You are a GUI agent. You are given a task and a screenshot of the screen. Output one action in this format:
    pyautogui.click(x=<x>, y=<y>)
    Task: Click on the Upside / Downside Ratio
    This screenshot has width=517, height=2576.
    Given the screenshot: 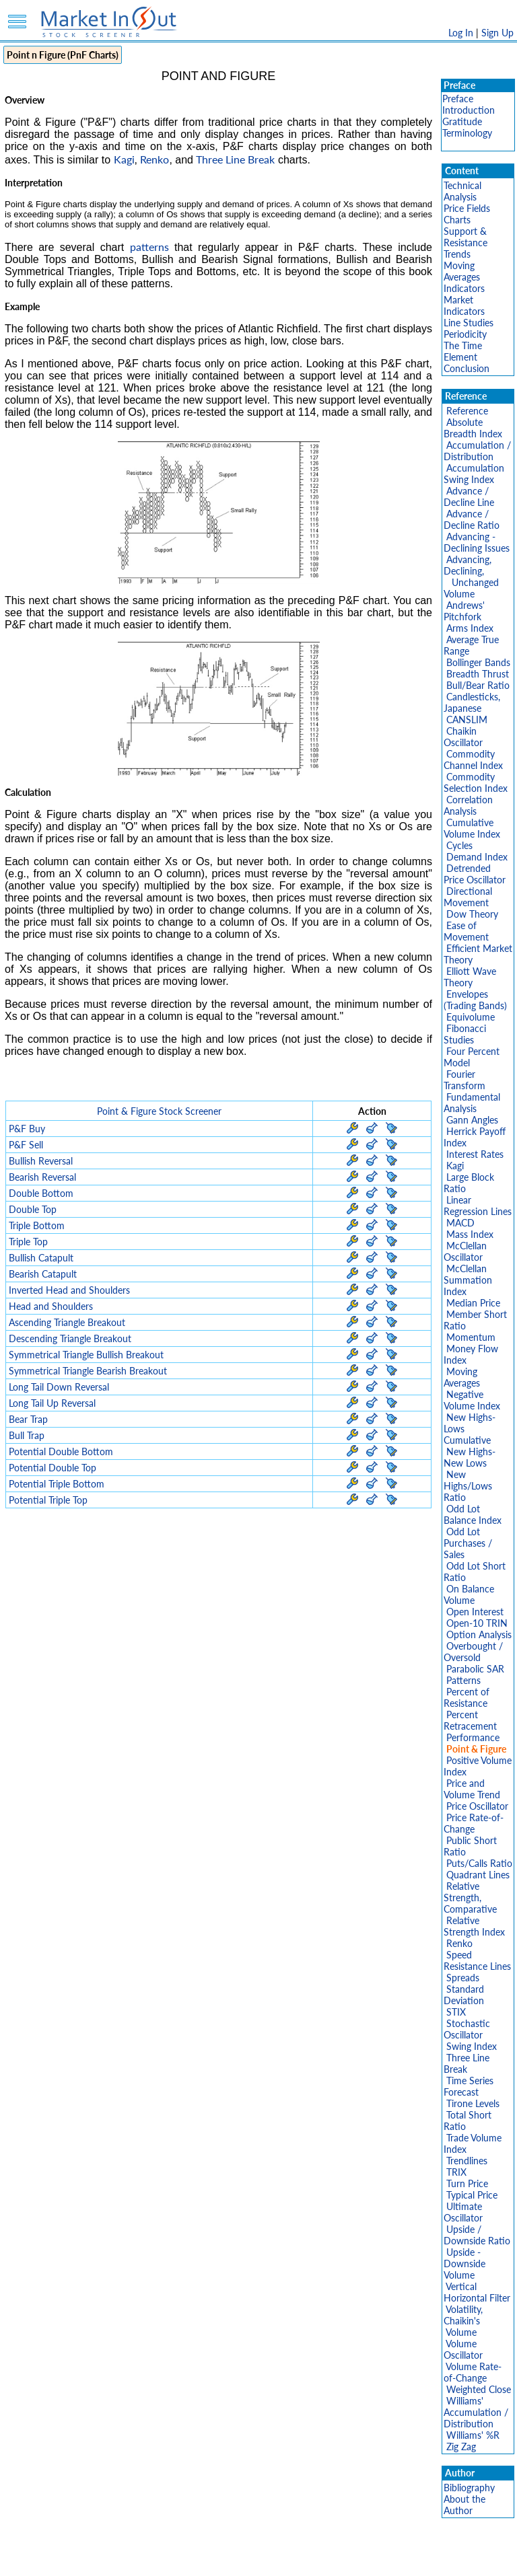 What is the action you would take?
    pyautogui.click(x=477, y=2234)
    